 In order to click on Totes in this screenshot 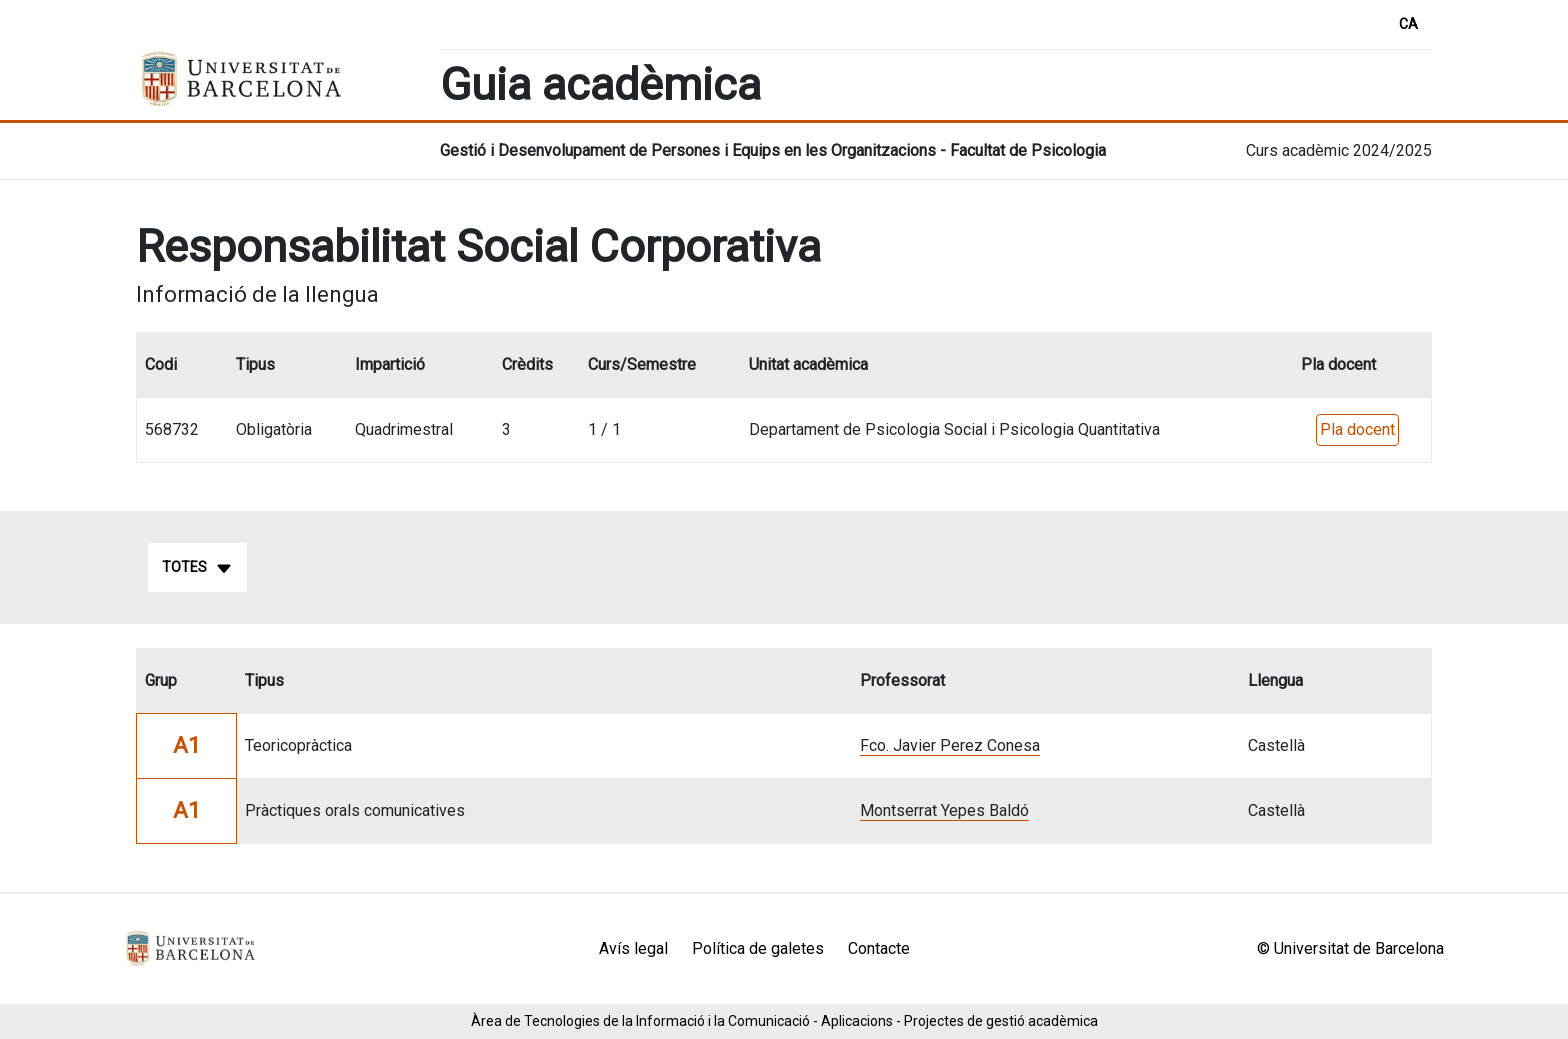, I will do `click(197, 568)`.